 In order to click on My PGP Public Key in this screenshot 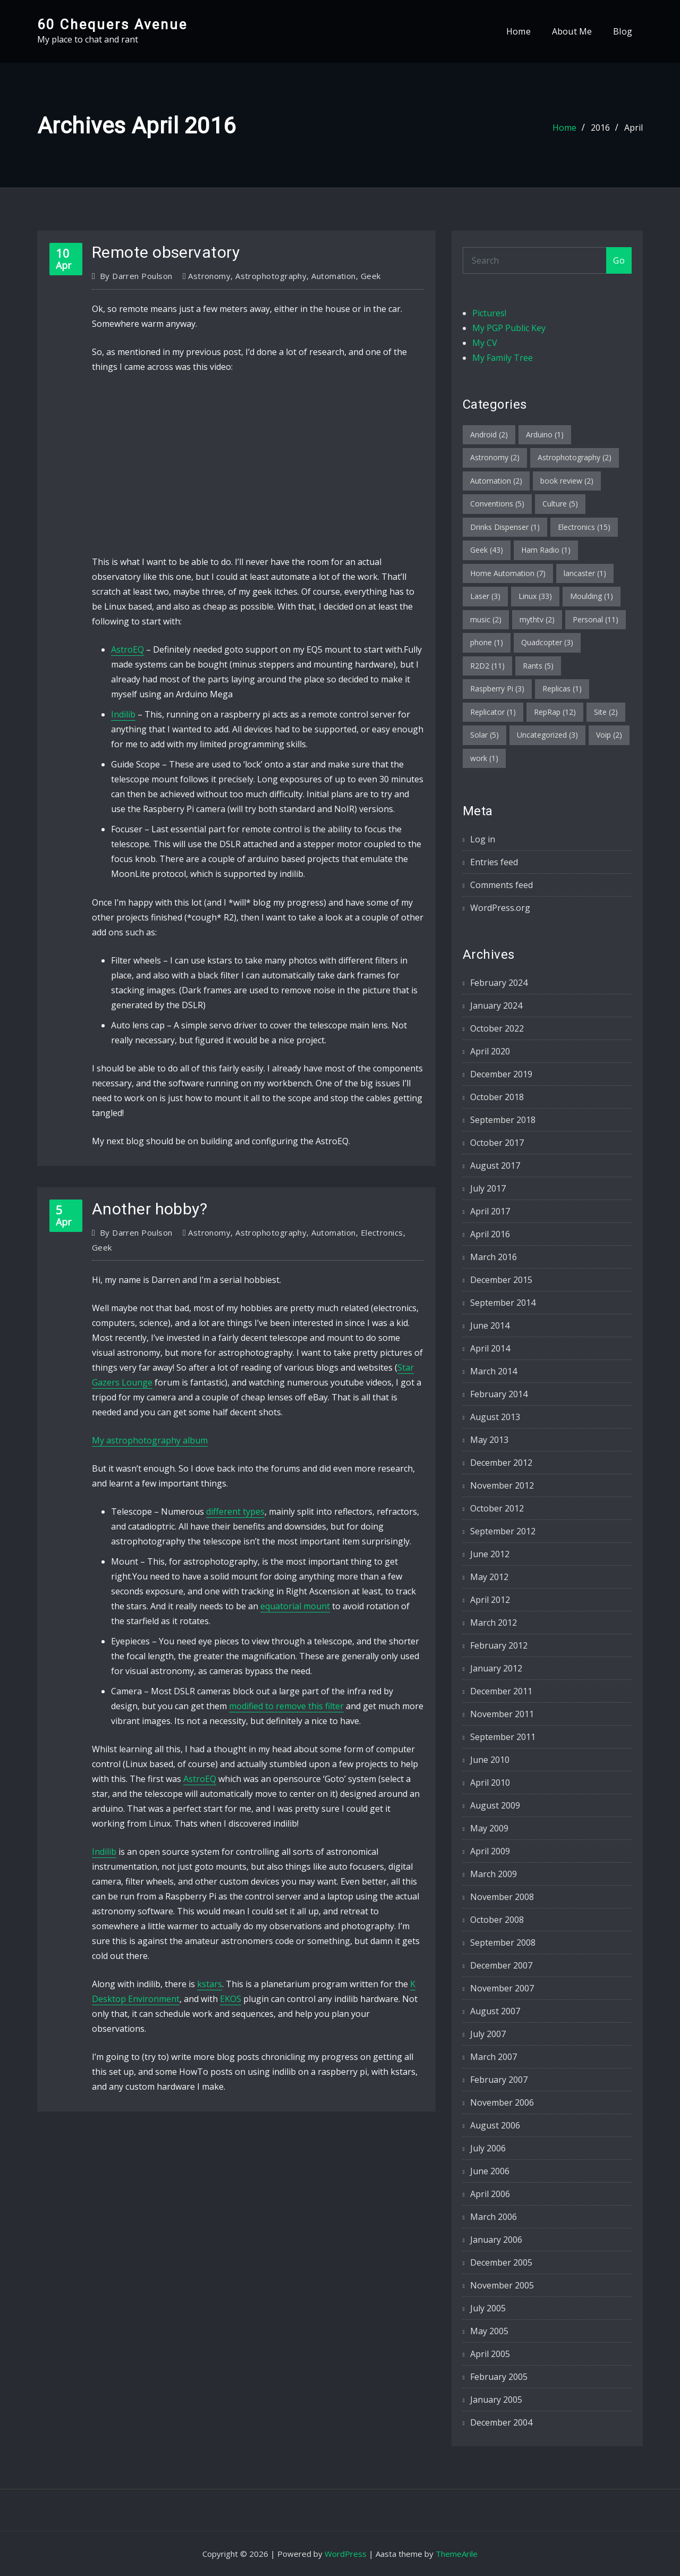, I will do `click(509, 328)`.